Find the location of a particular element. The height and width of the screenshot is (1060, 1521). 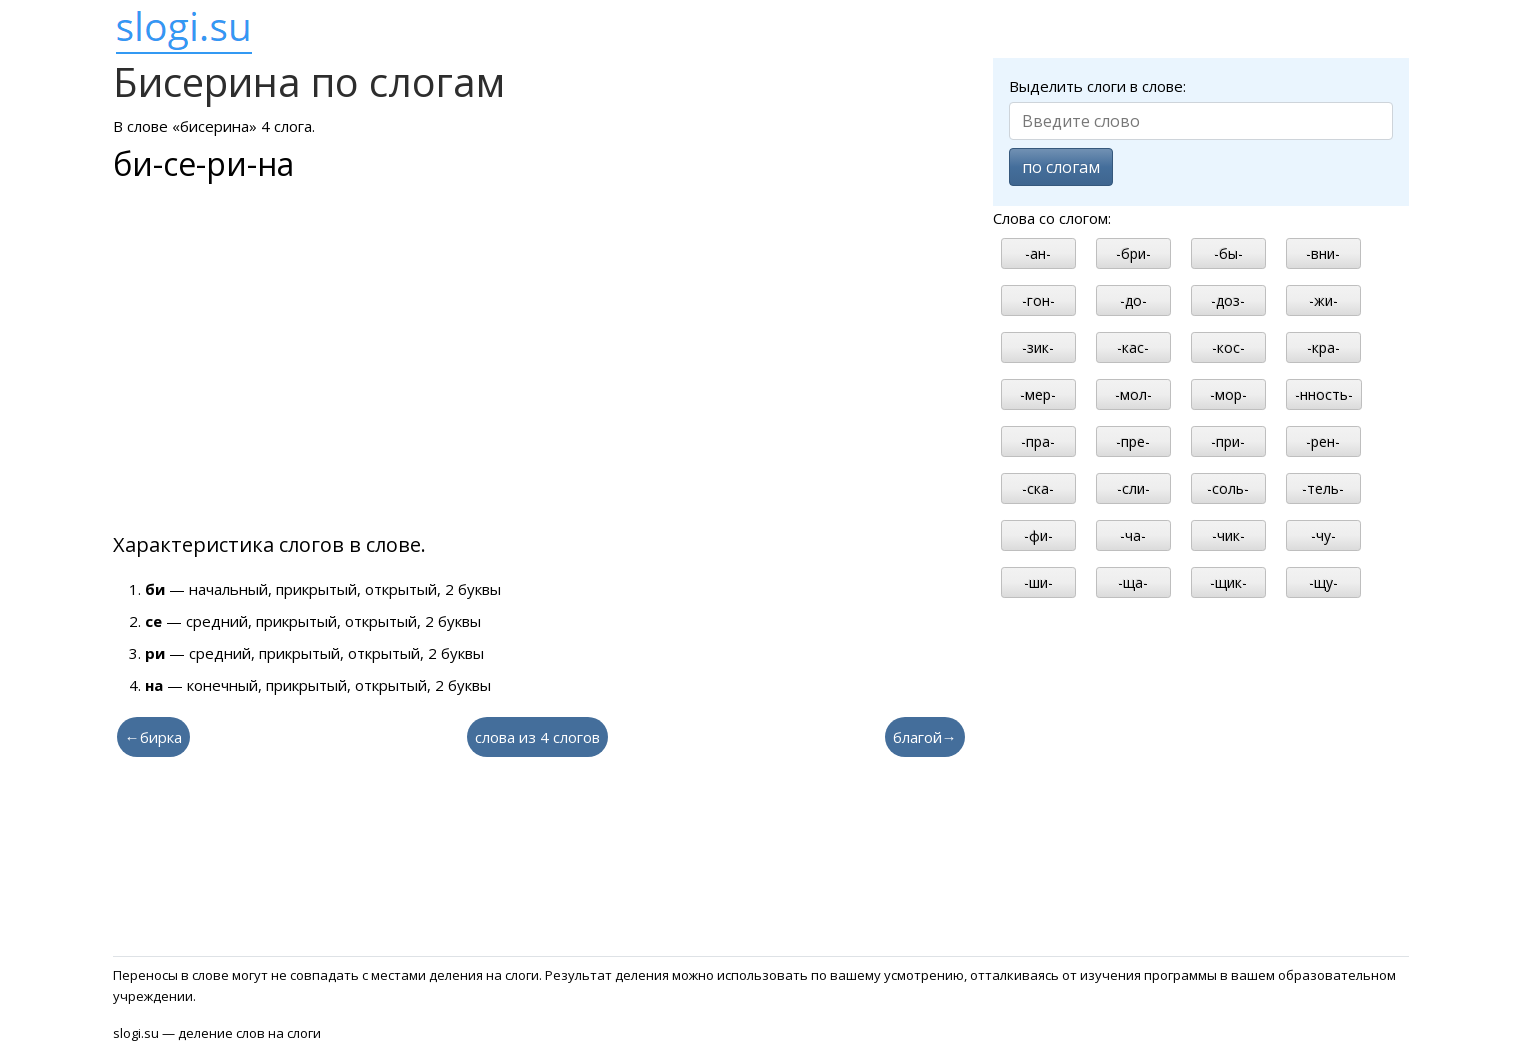

-рен- is located at coordinates (1323, 441).